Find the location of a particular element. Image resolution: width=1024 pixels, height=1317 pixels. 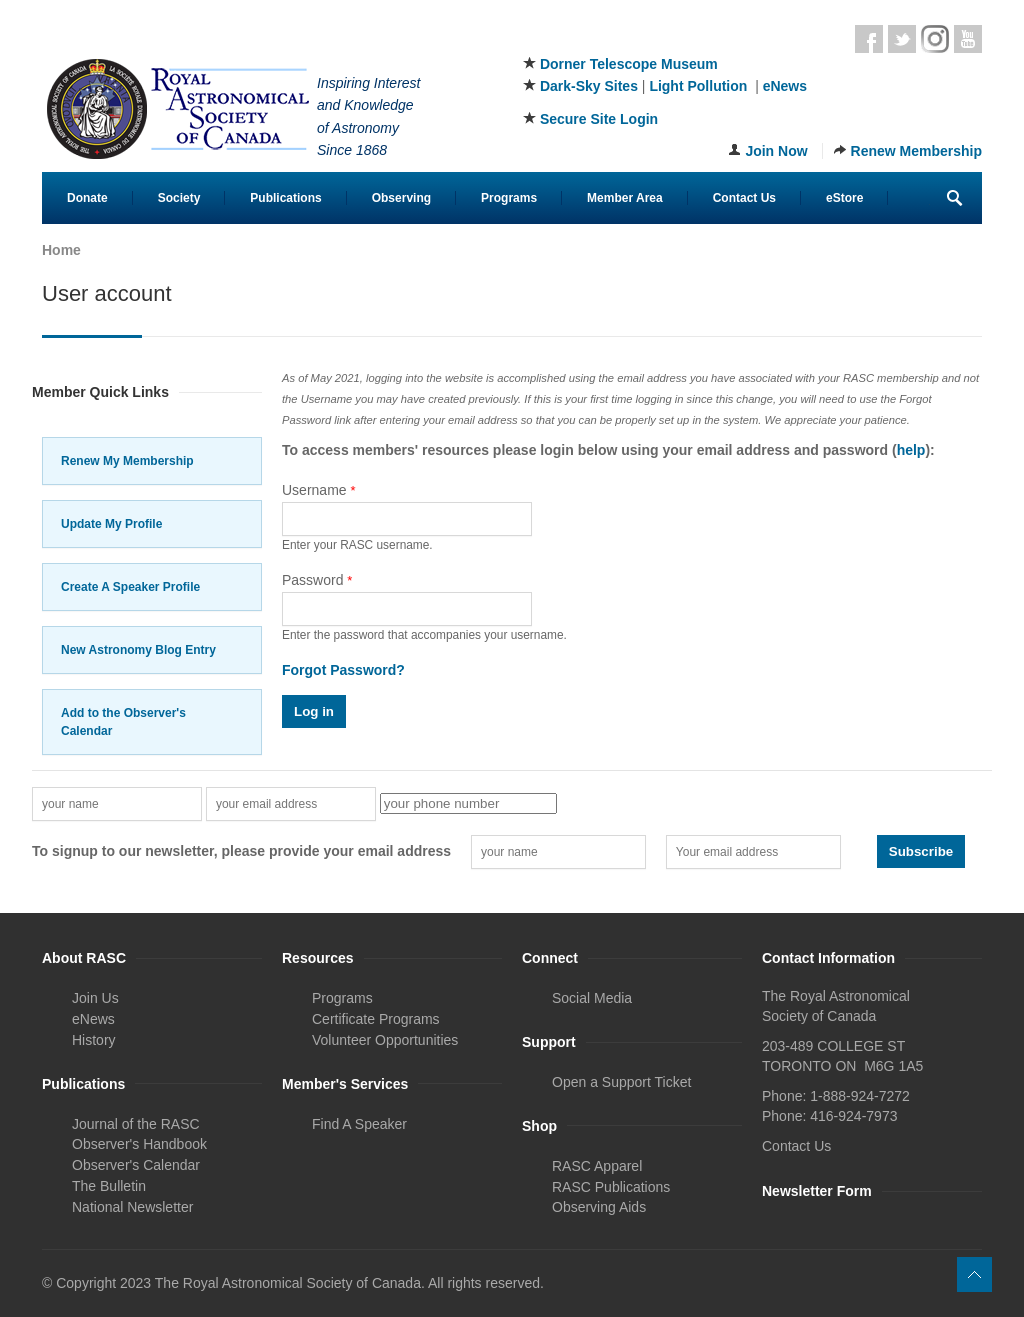

Facebook is located at coordinates (869, 39).